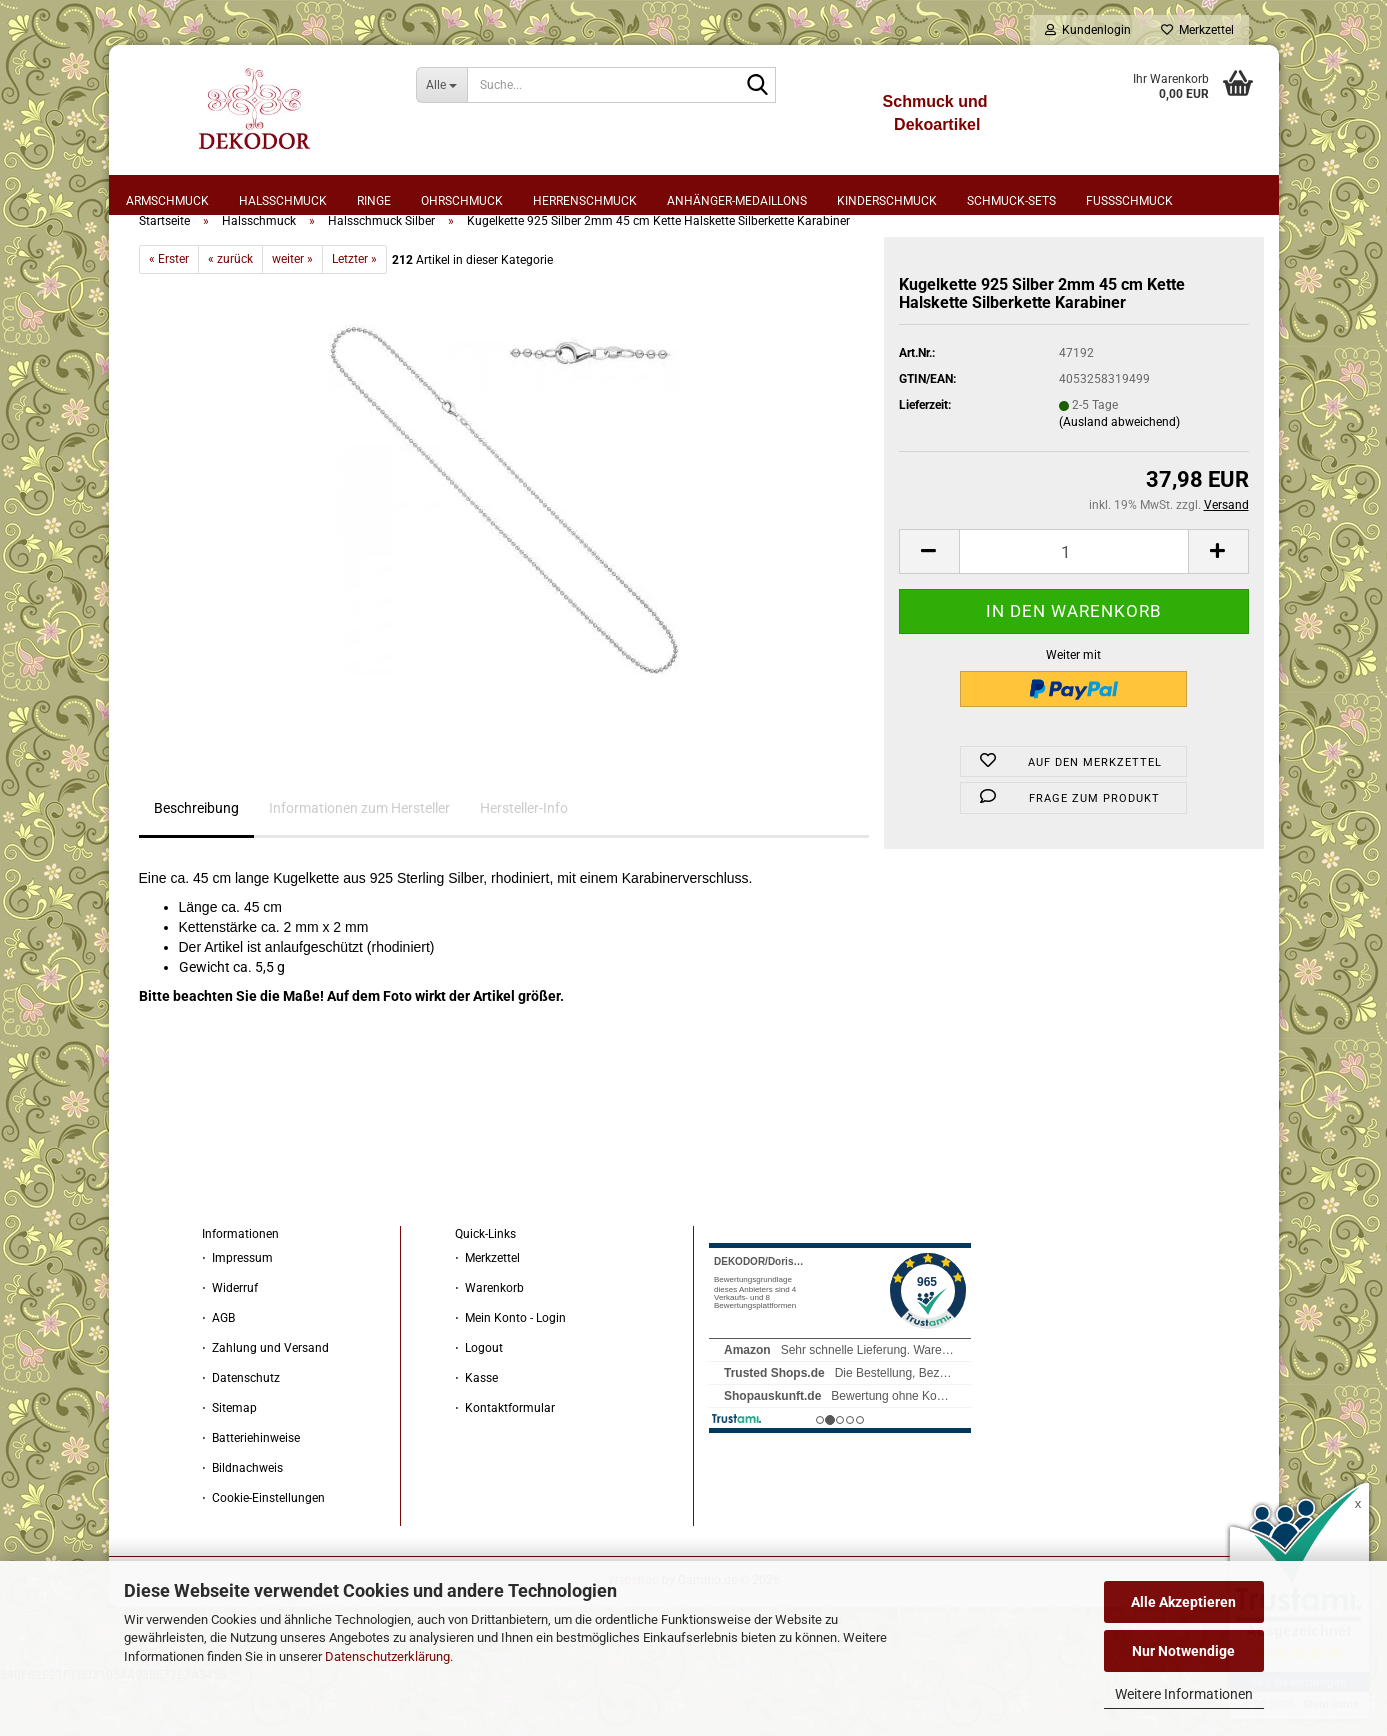 Image resolution: width=1387 pixels, height=1736 pixels. I want to click on ⋅ Mein Konto - Login, so click(510, 1370).